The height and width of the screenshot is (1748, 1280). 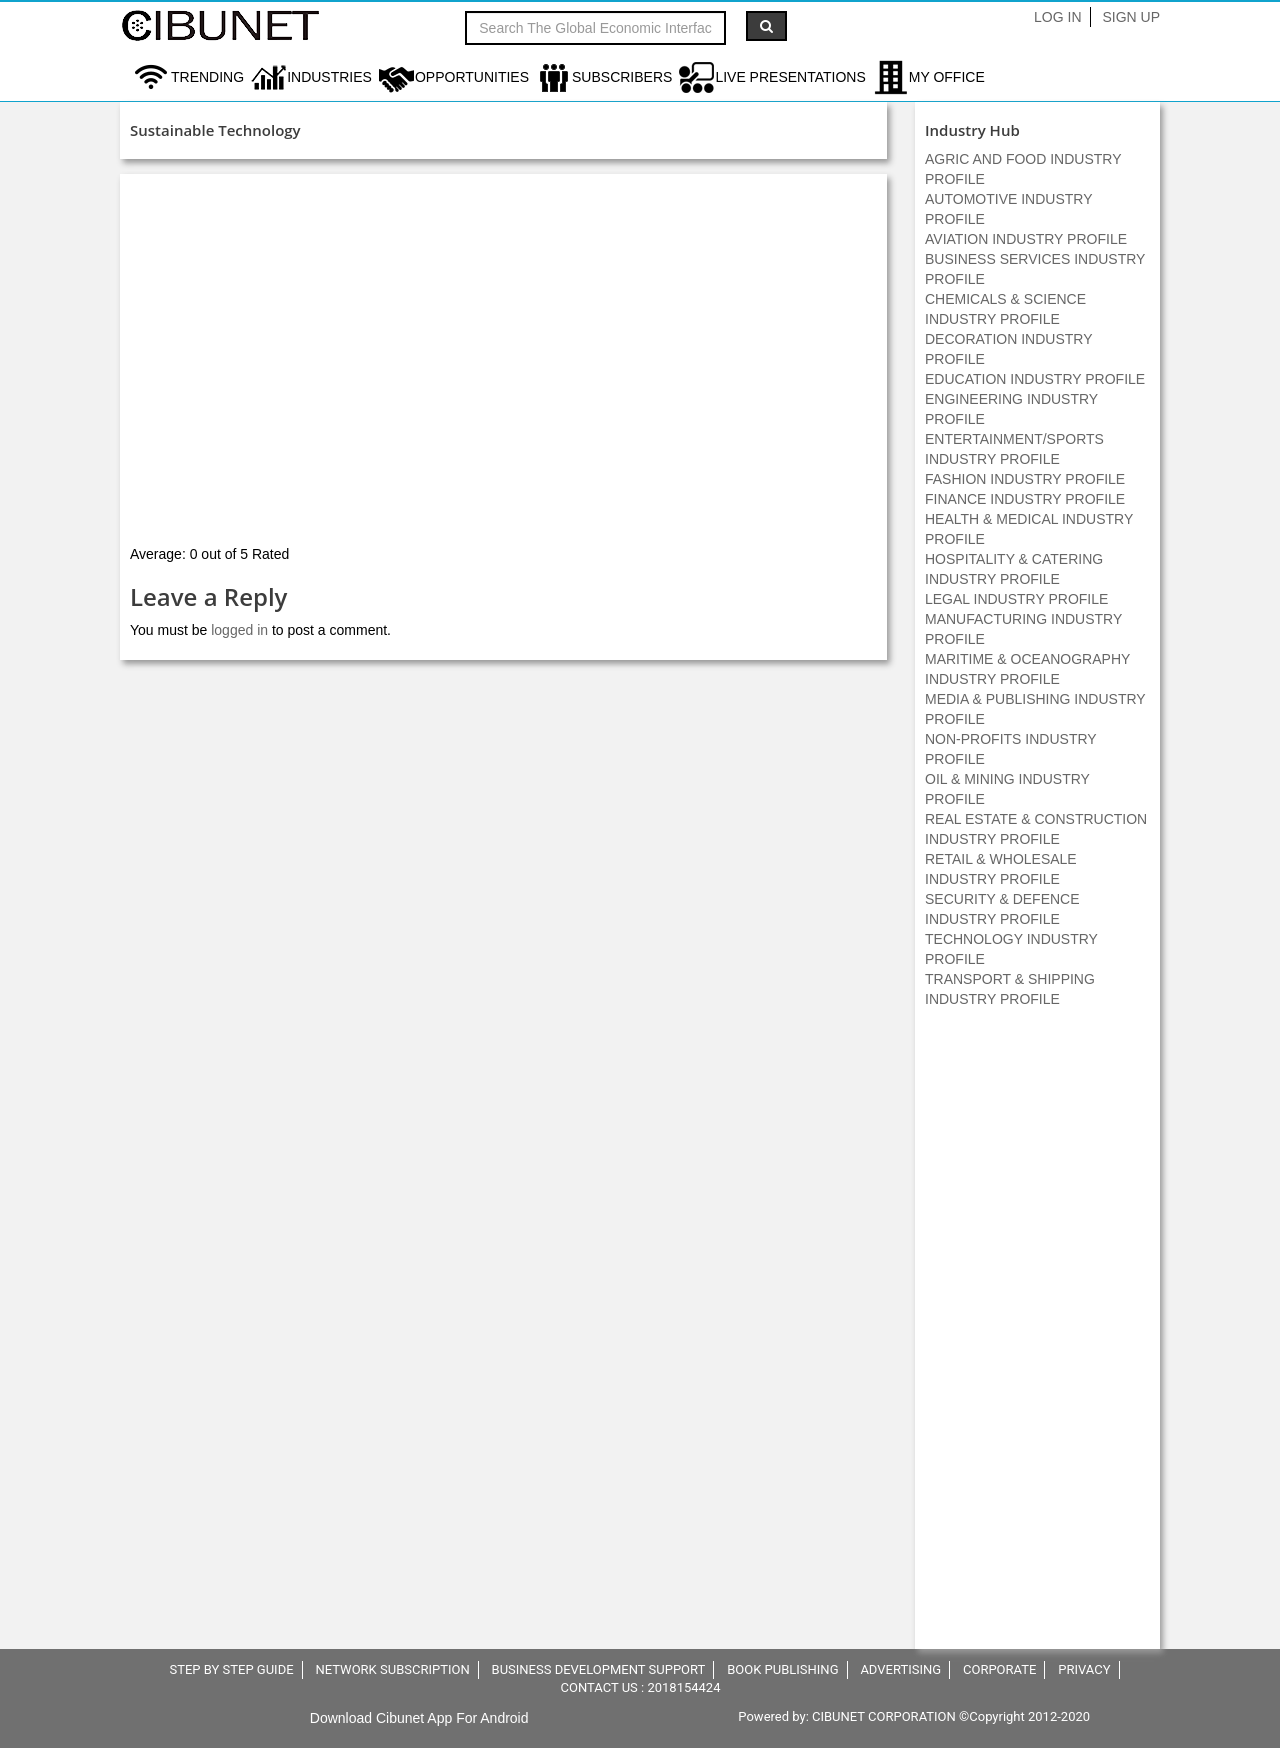 I want to click on My Office, so click(x=947, y=77).